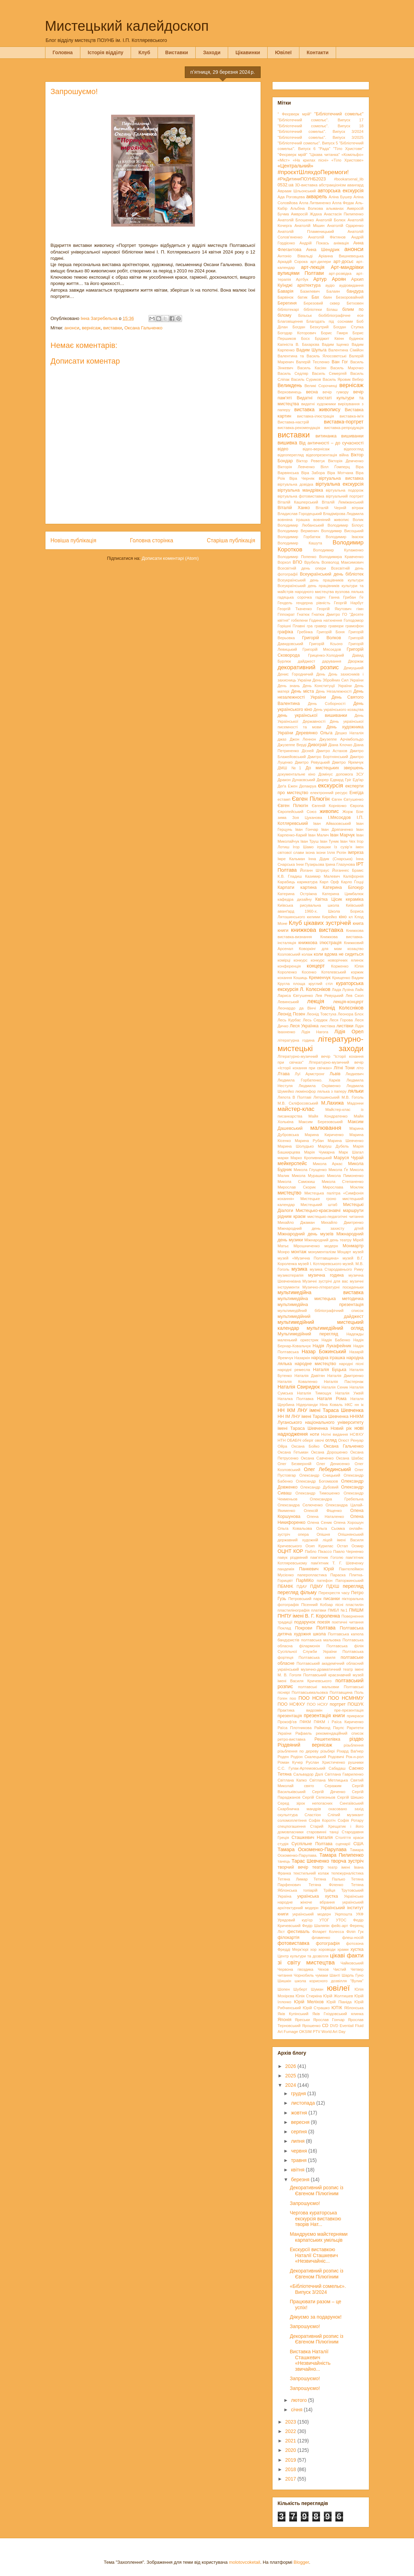 This screenshot has width=414, height=2576. What do you see at coordinates (333, 1786) in the screenshot?
I see `Серажим` at bounding box center [333, 1786].